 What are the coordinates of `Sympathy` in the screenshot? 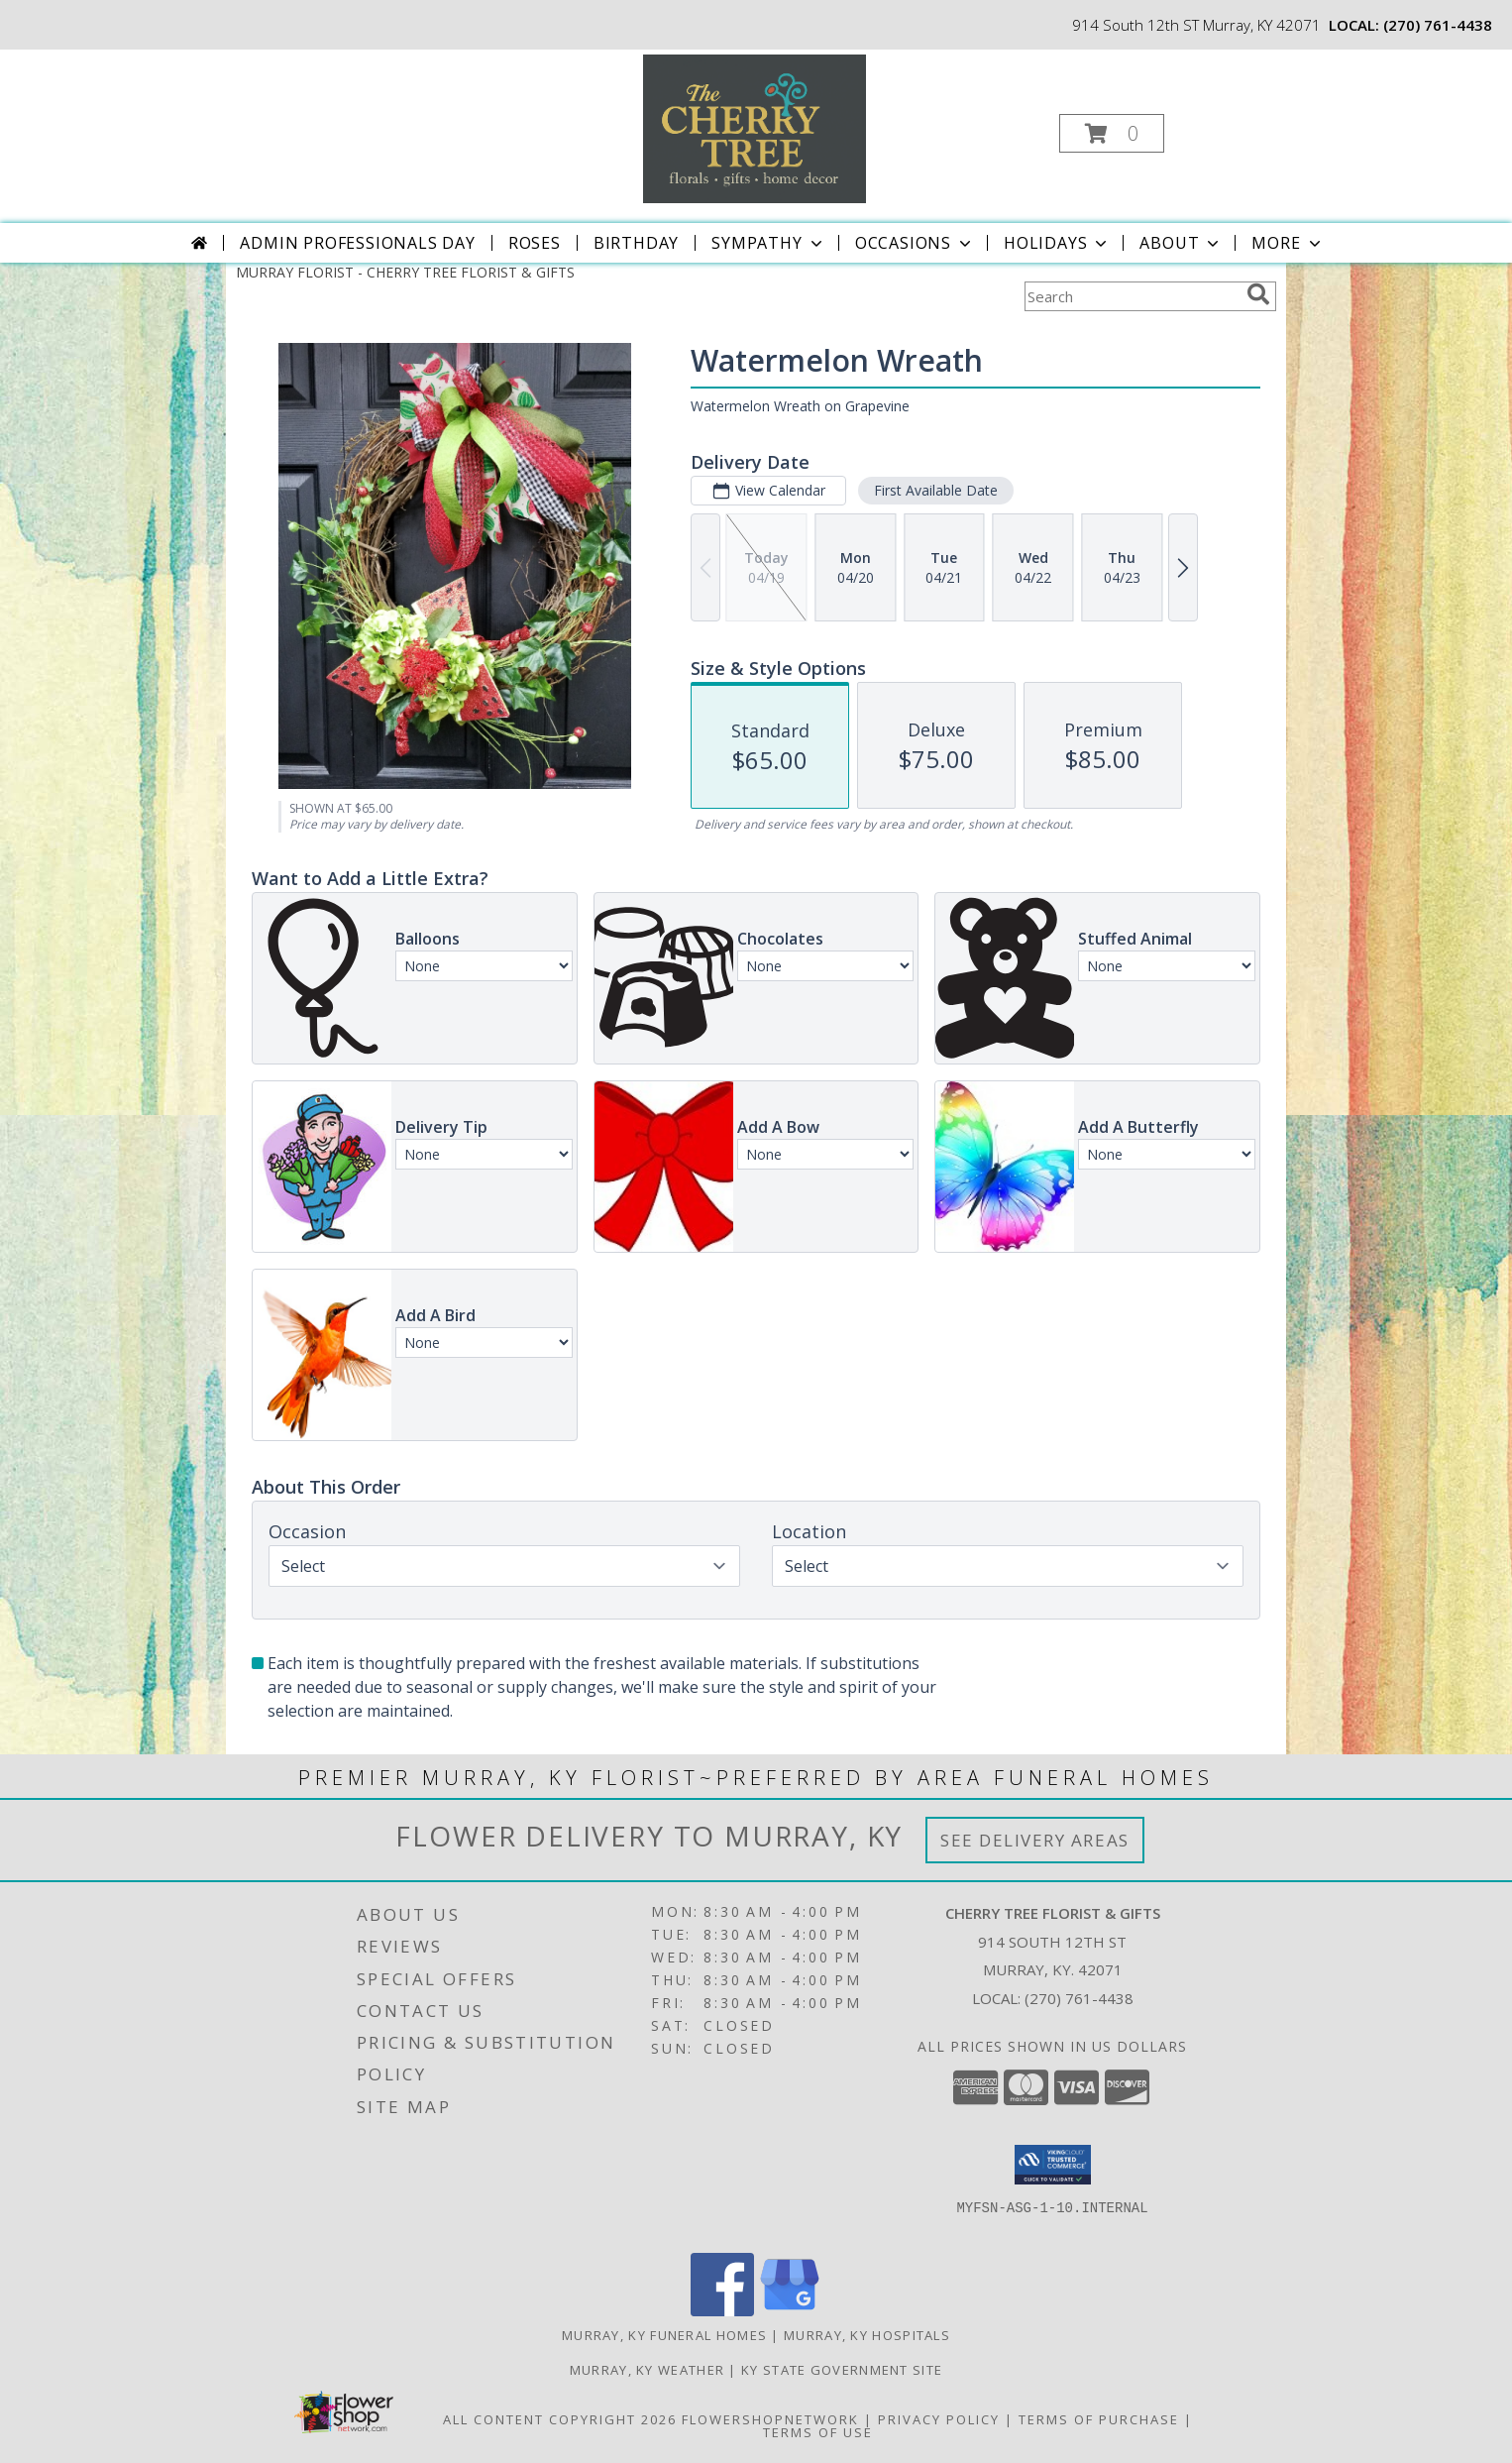 It's located at (768, 243).